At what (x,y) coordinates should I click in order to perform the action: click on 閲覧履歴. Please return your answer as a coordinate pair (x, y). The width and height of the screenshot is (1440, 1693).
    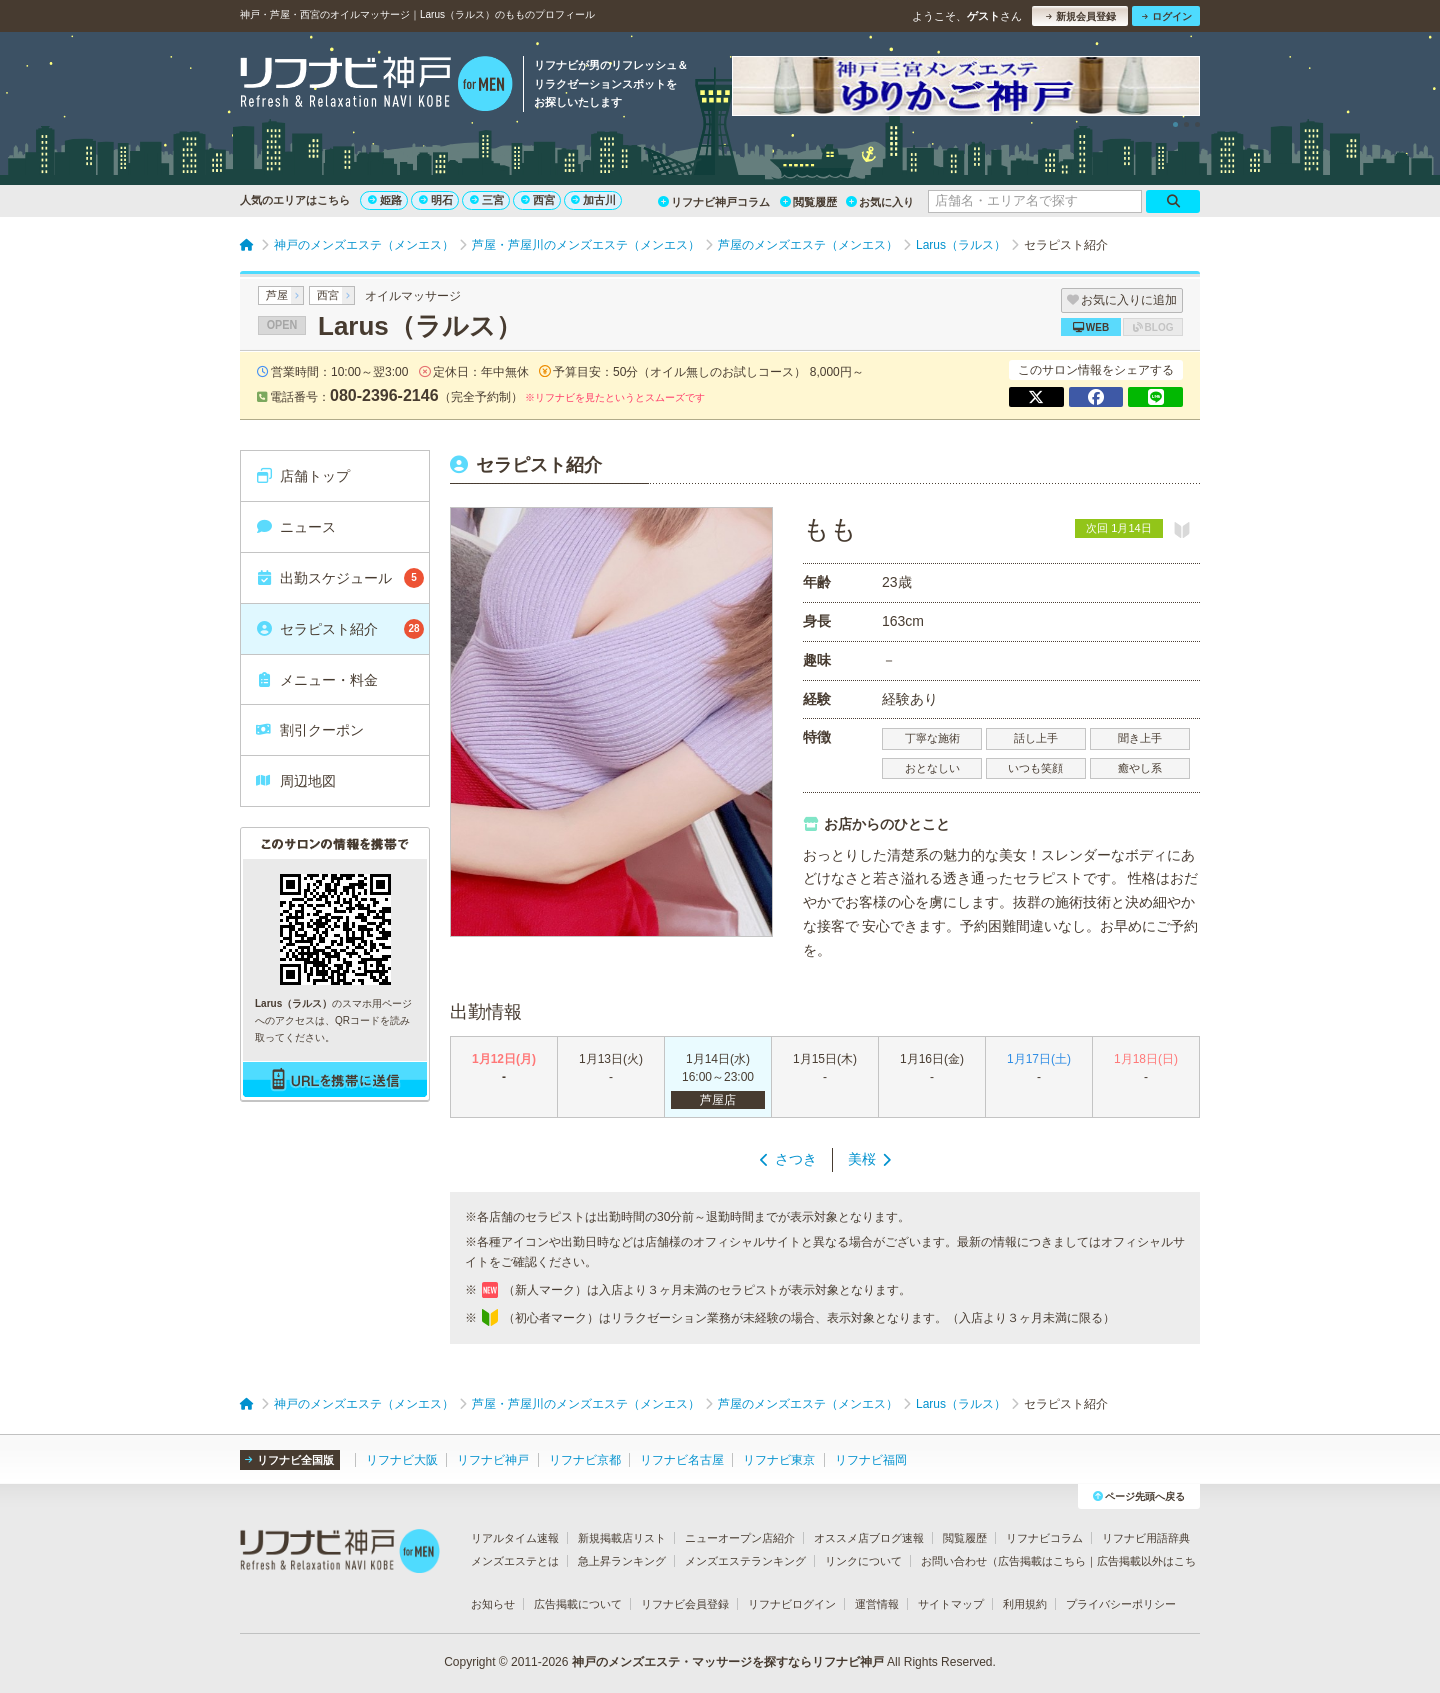
    Looking at the image, I should click on (808, 202).